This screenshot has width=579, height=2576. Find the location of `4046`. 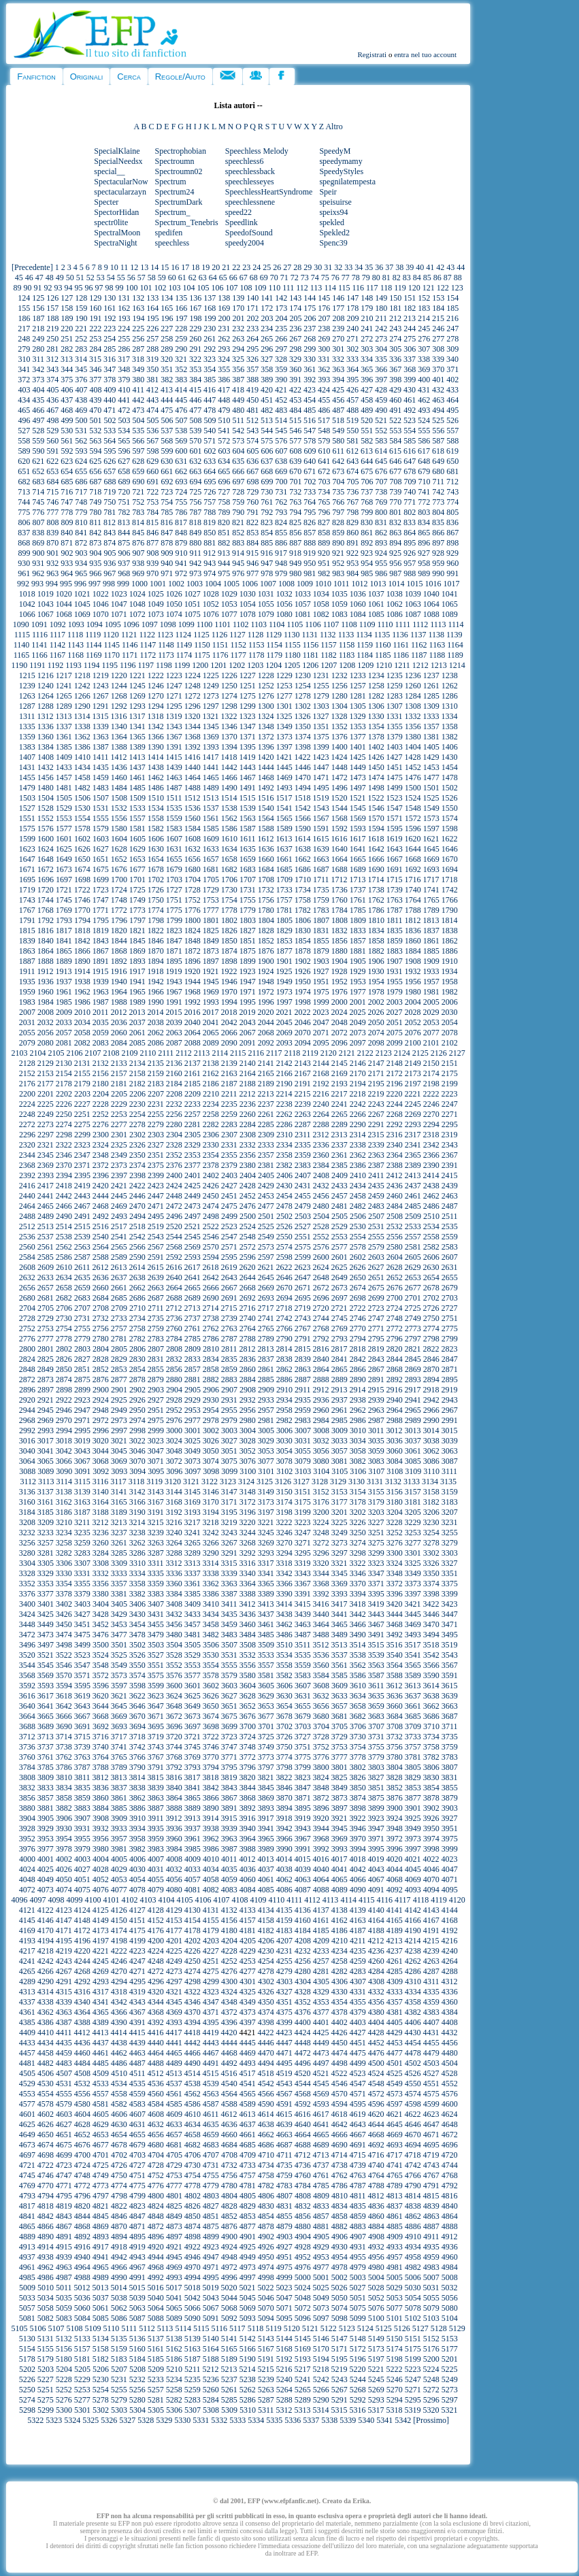

4046 is located at coordinates (431, 1869).